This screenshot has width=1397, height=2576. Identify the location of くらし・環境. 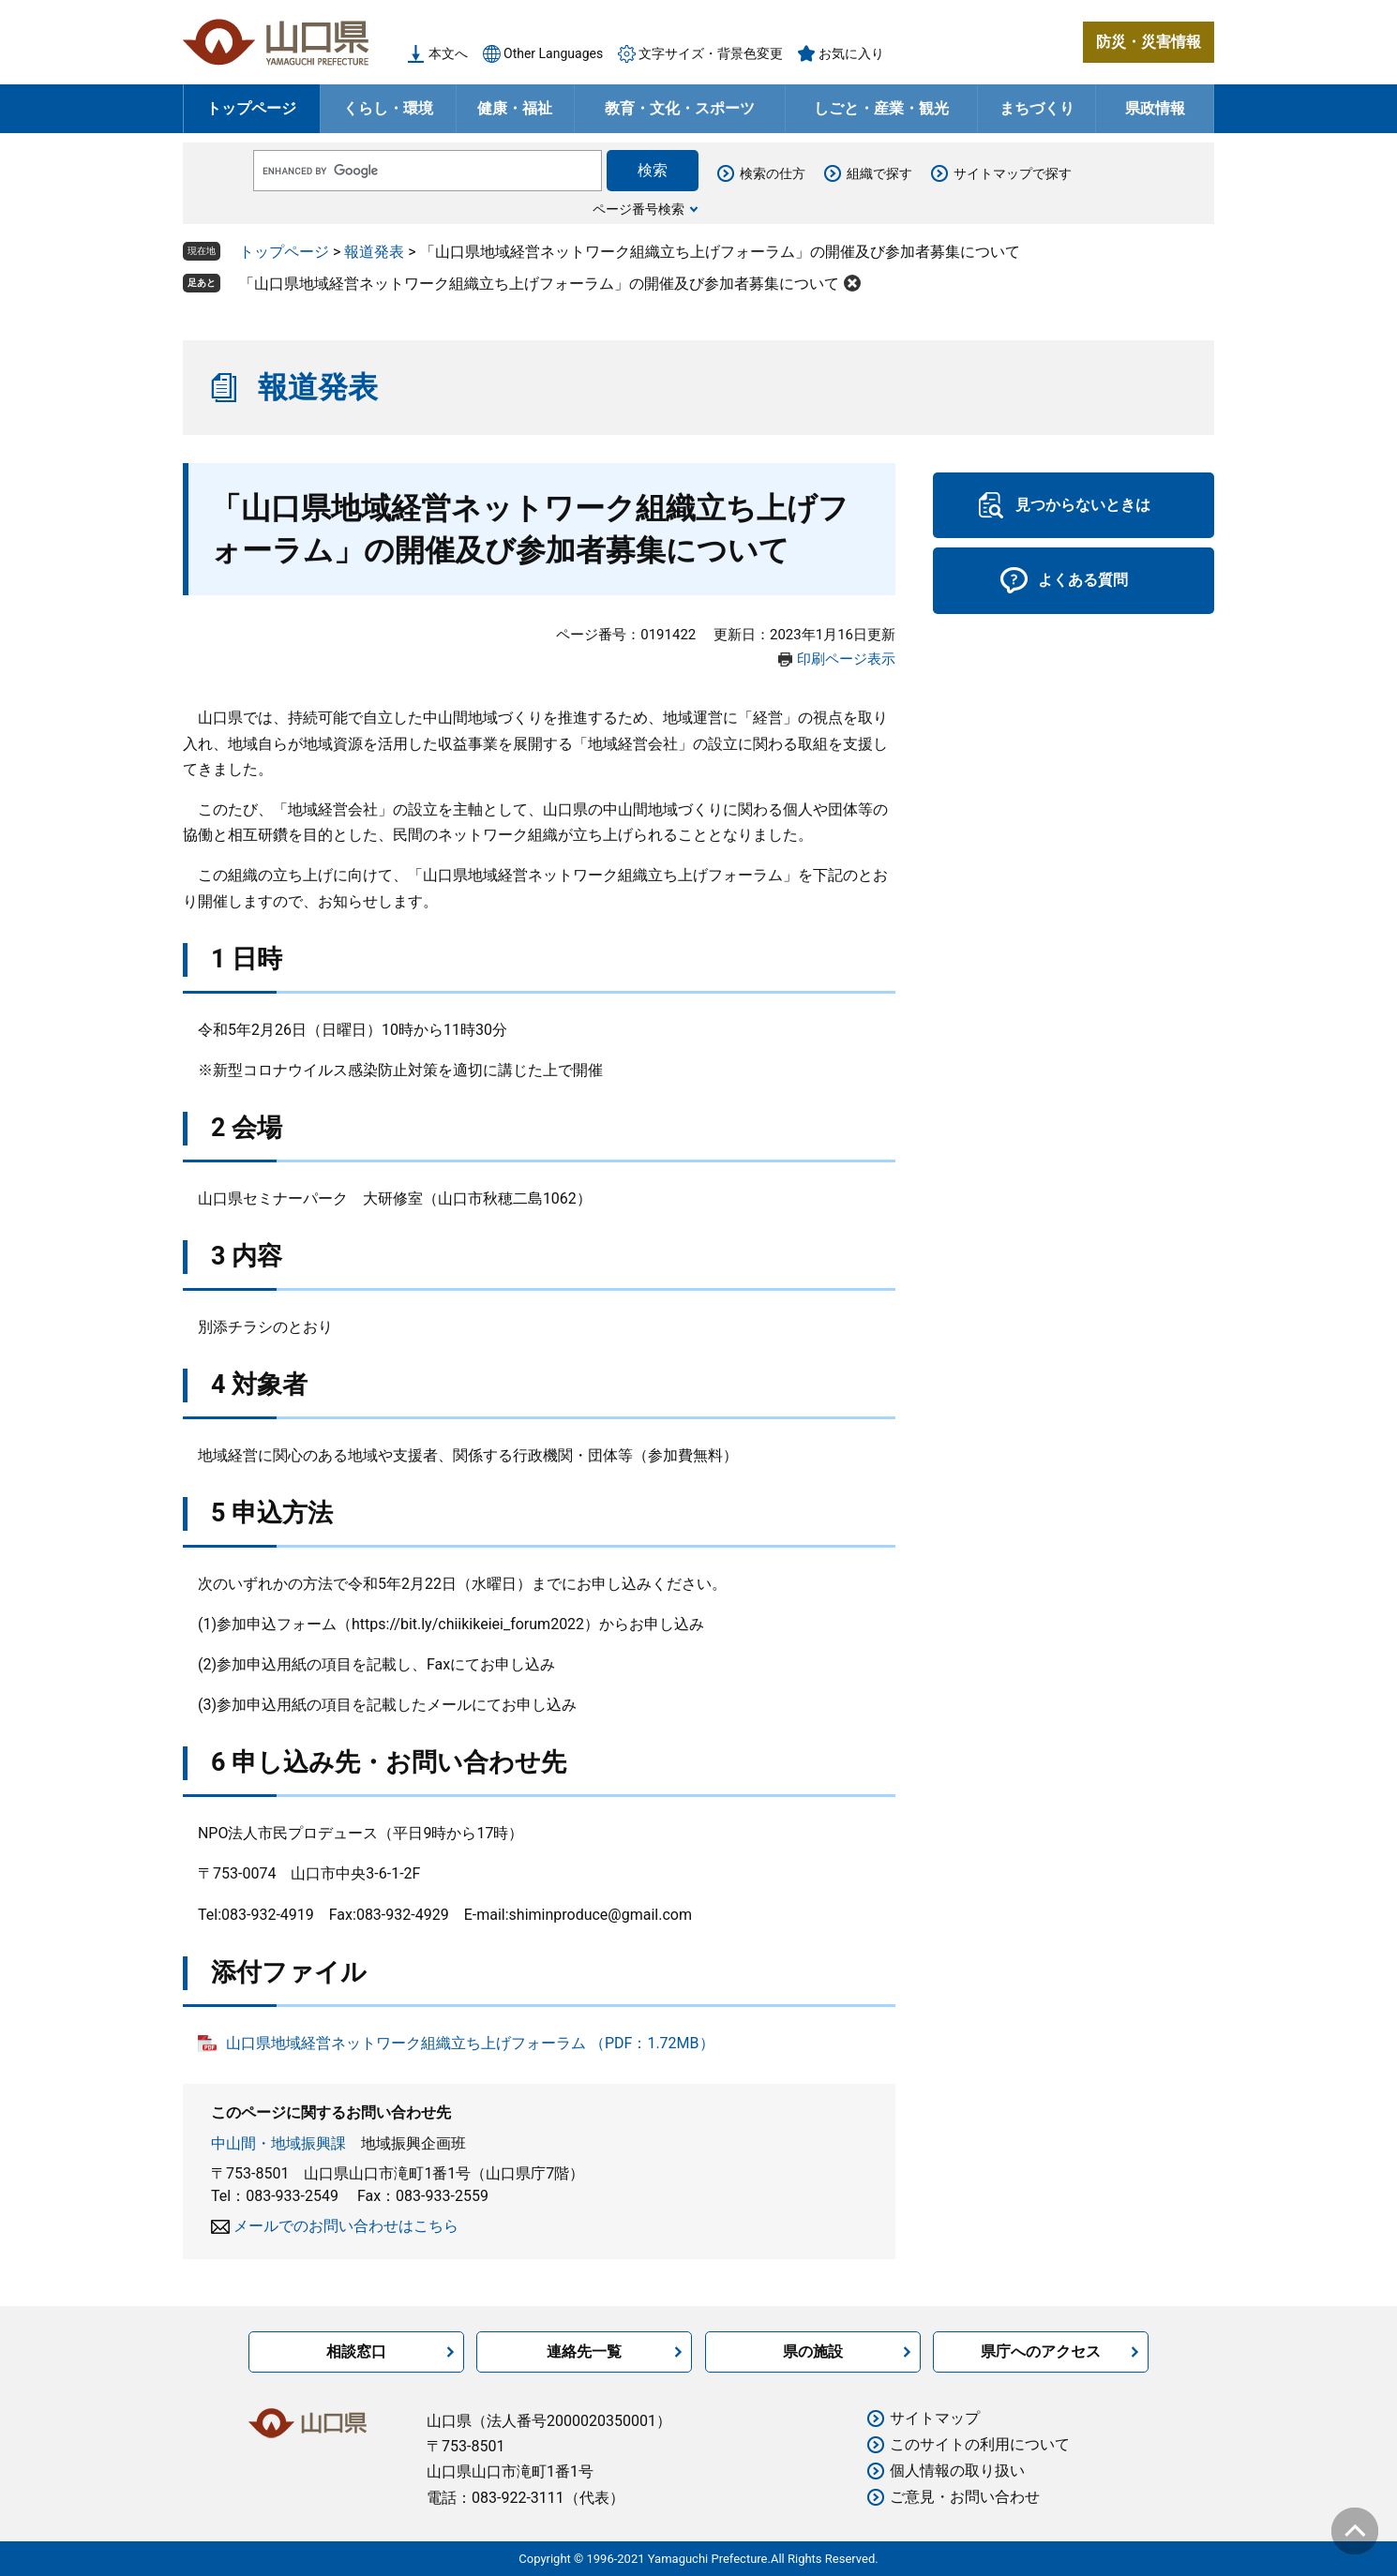
(388, 108).